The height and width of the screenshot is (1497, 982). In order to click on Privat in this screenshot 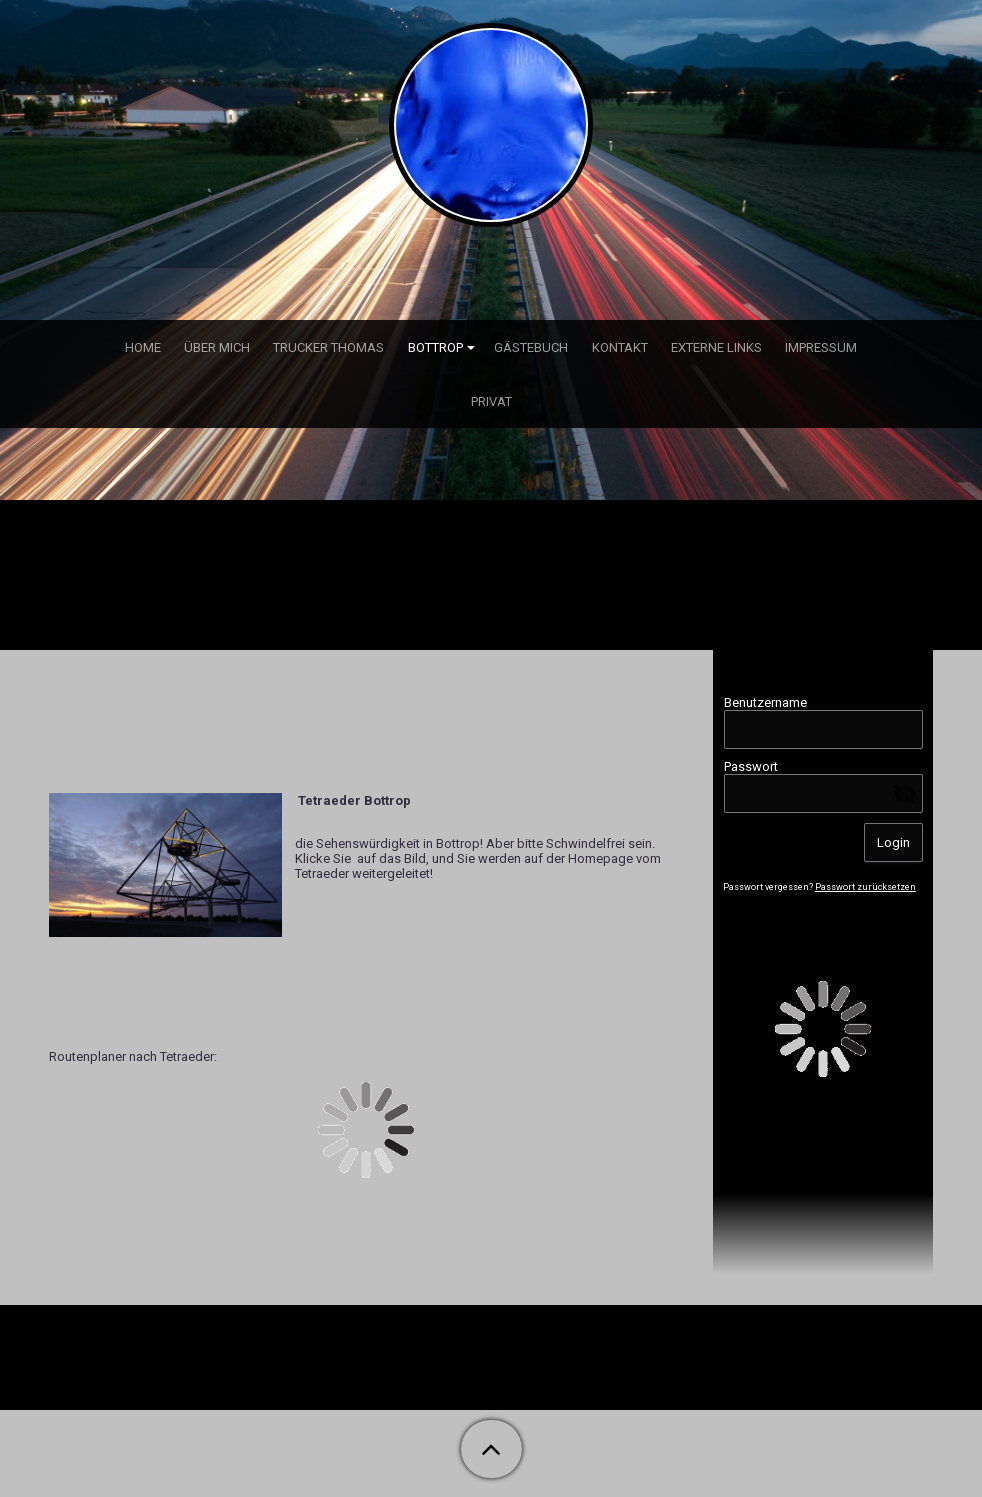, I will do `click(491, 401)`.